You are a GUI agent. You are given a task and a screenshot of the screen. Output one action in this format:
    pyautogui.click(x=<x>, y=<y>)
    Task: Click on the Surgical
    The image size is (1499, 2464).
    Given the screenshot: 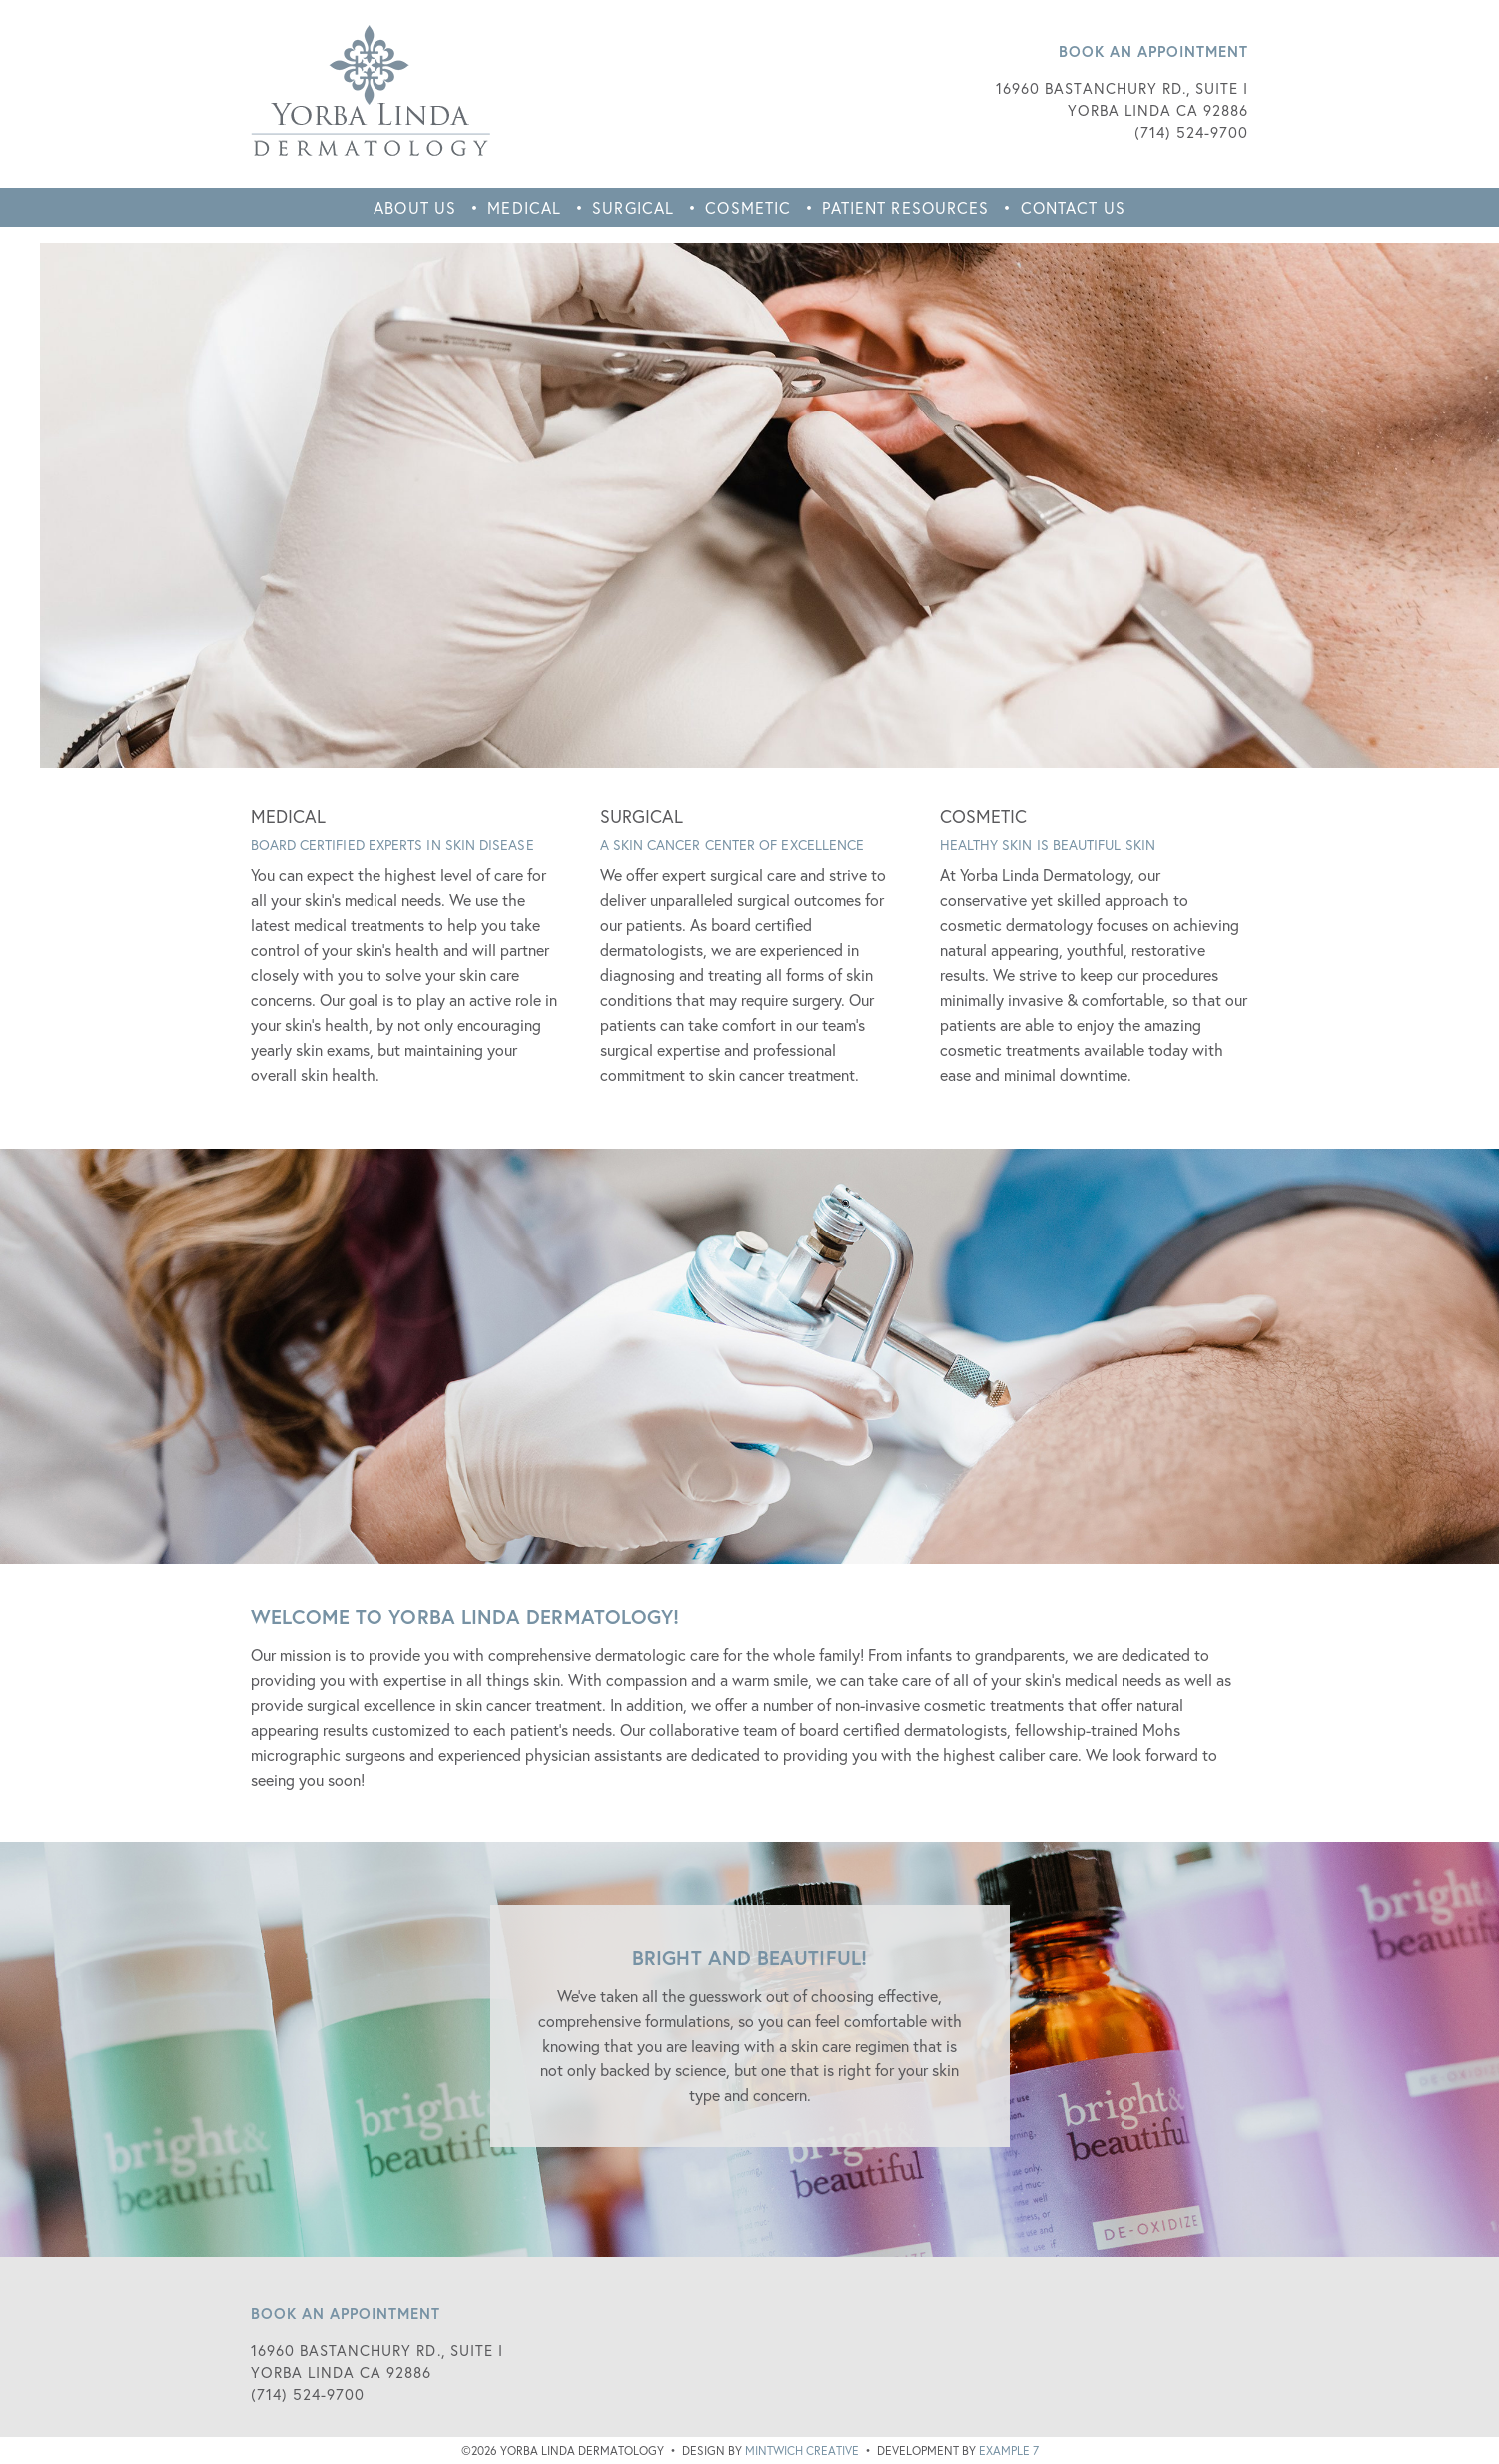 What is the action you would take?
    pyautogui.click(x=633, y=207)
    